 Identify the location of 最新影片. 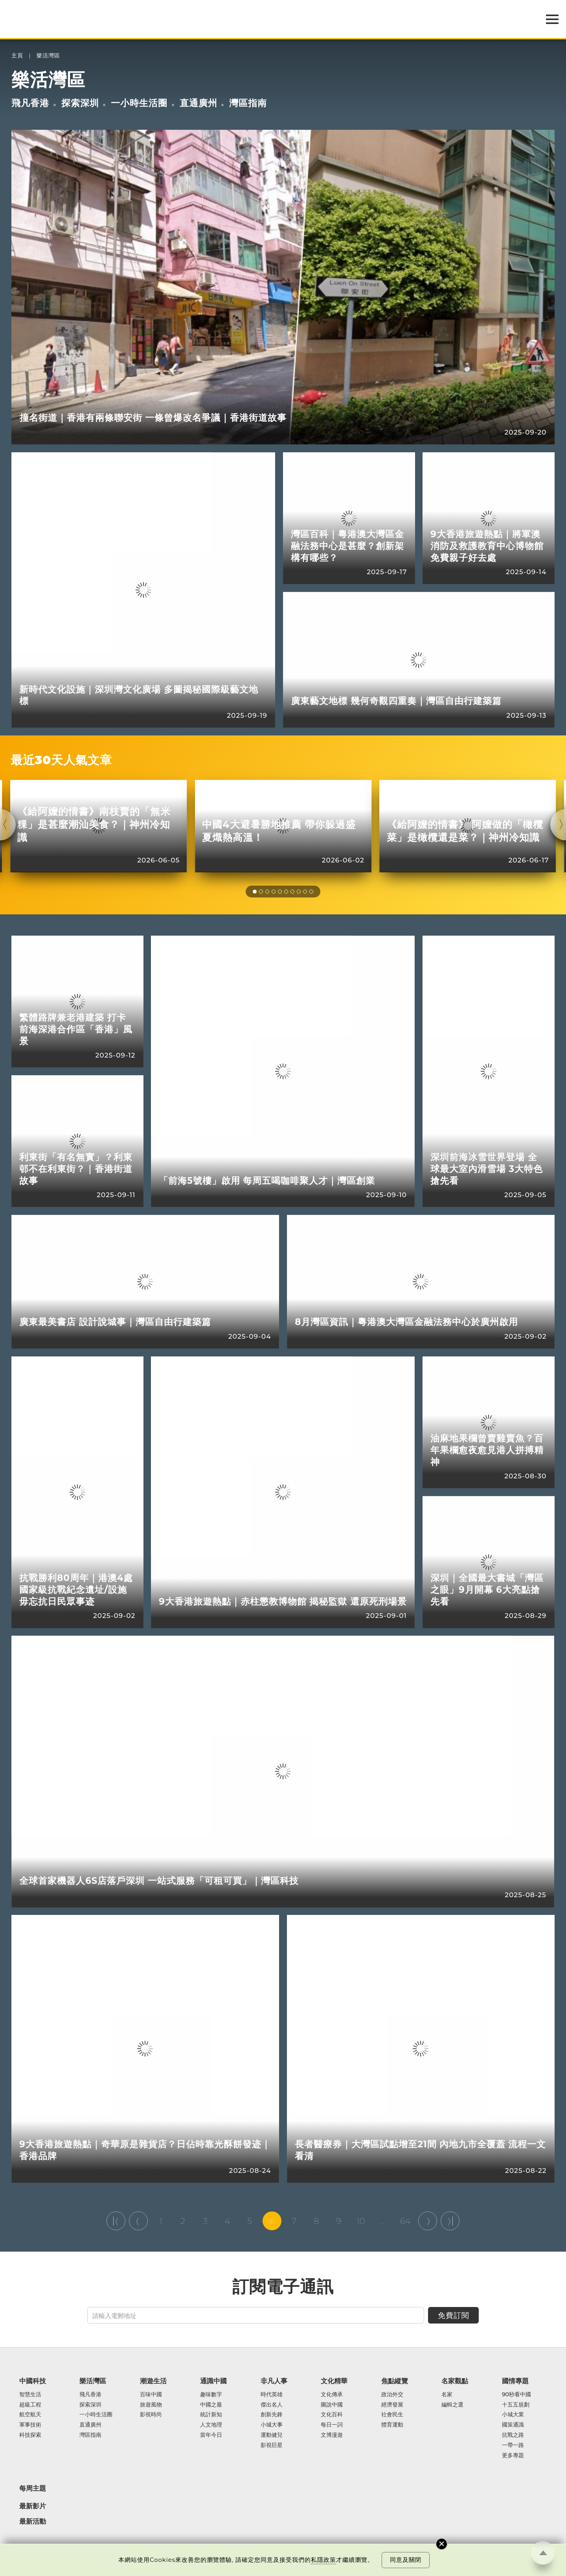
(32, 2506).